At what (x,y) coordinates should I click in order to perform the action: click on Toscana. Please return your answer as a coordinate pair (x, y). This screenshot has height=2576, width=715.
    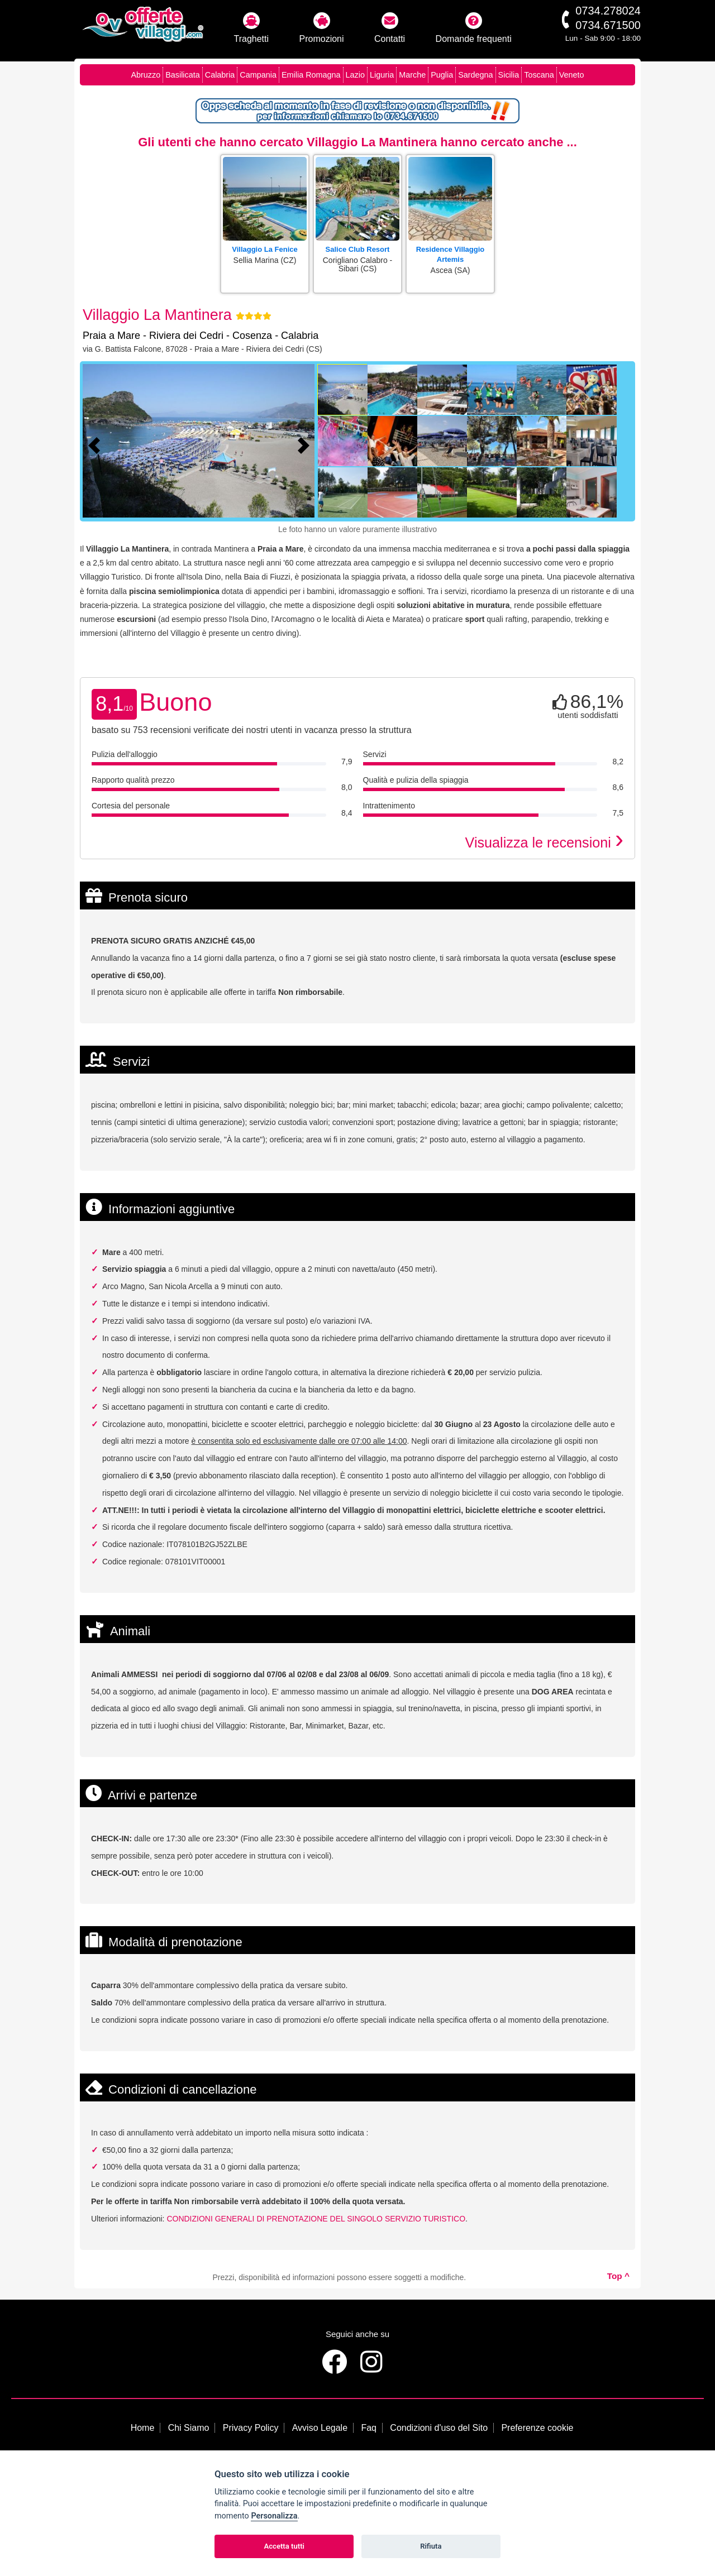
    Looking at the image, I should click on (539, 74).